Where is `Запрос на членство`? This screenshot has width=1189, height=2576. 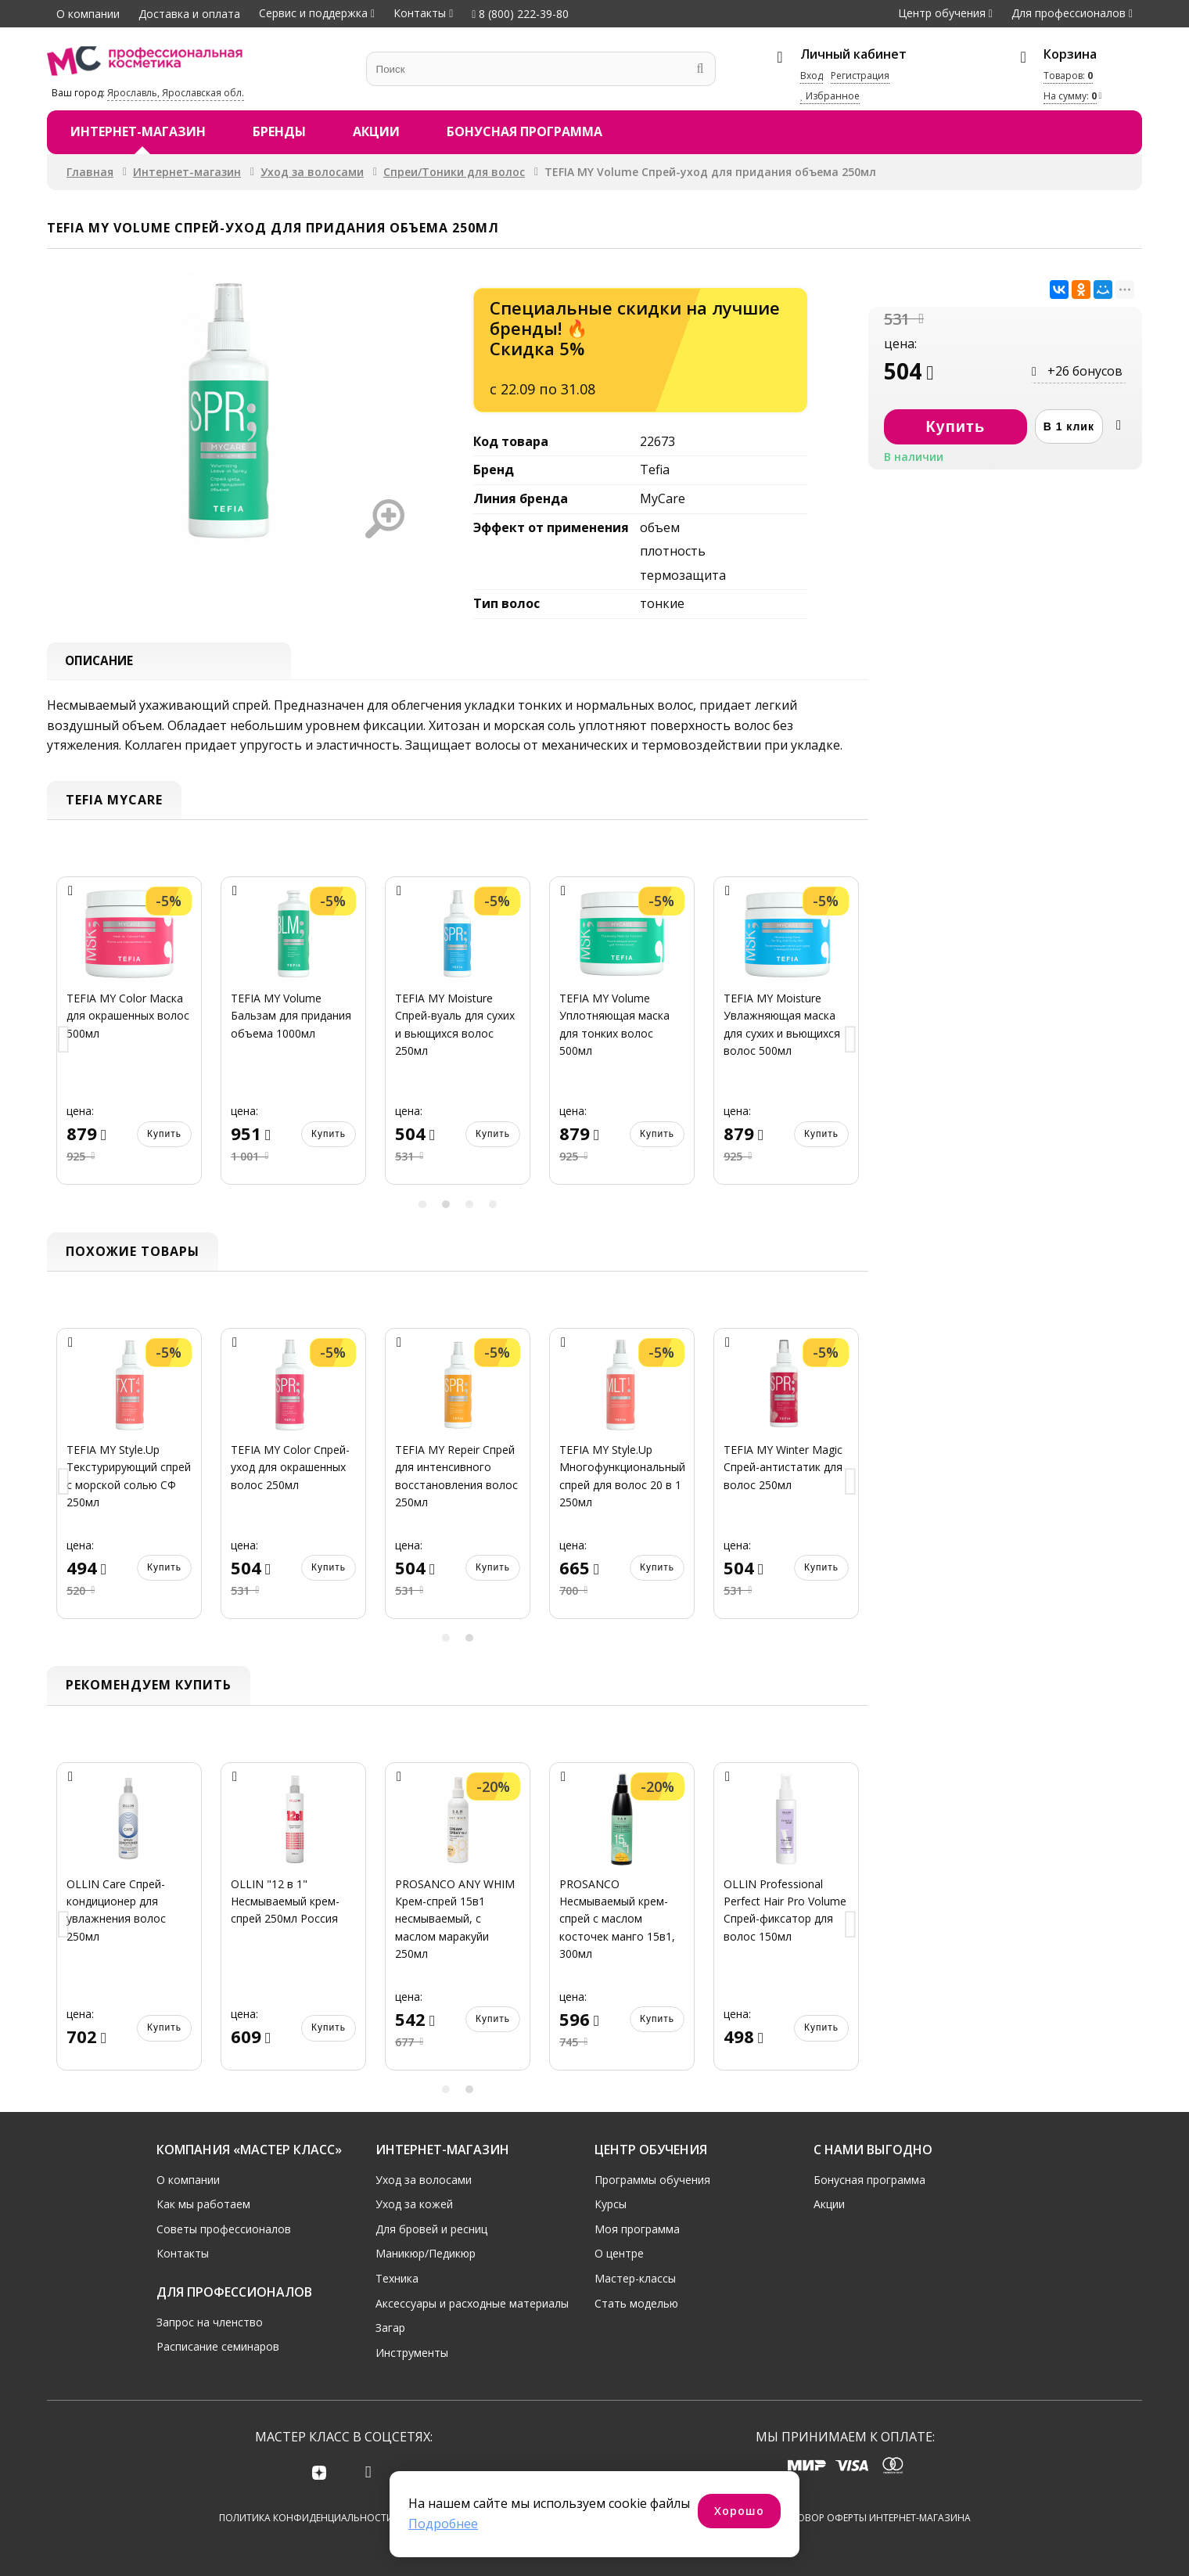
Запрос на членство is located at coordinates (209, 2320).